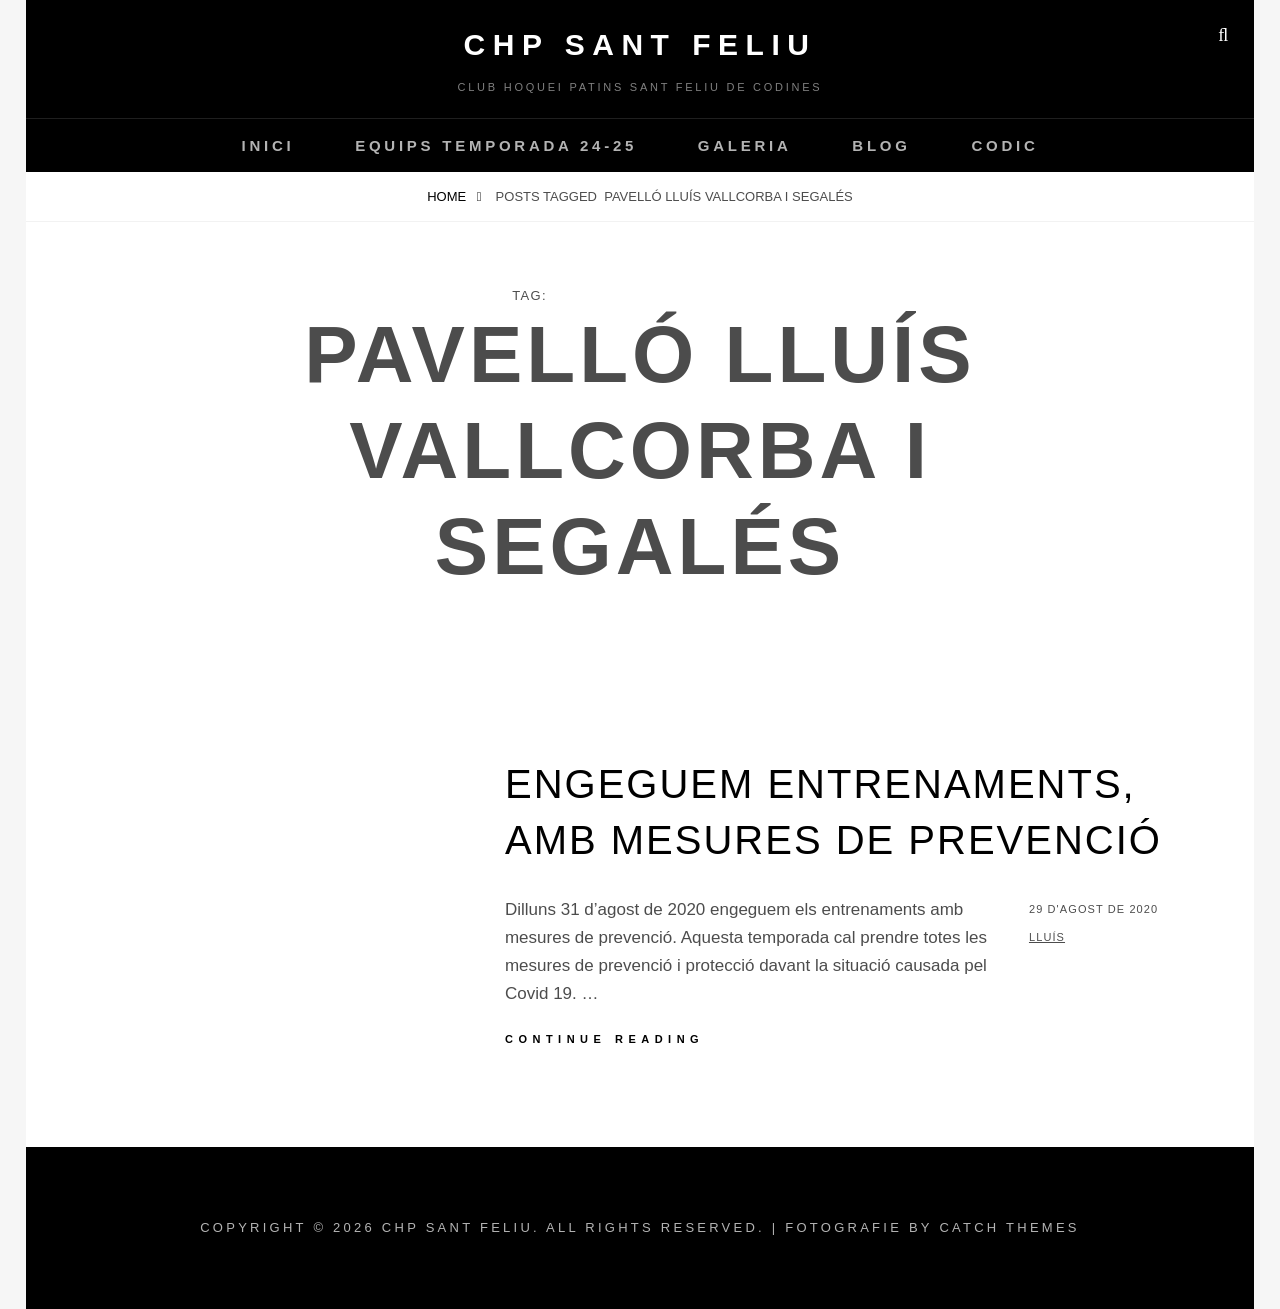 This screenshot has height=1309, width=1280. I want to click on Equips temporada 24-25, so click(496, 145).